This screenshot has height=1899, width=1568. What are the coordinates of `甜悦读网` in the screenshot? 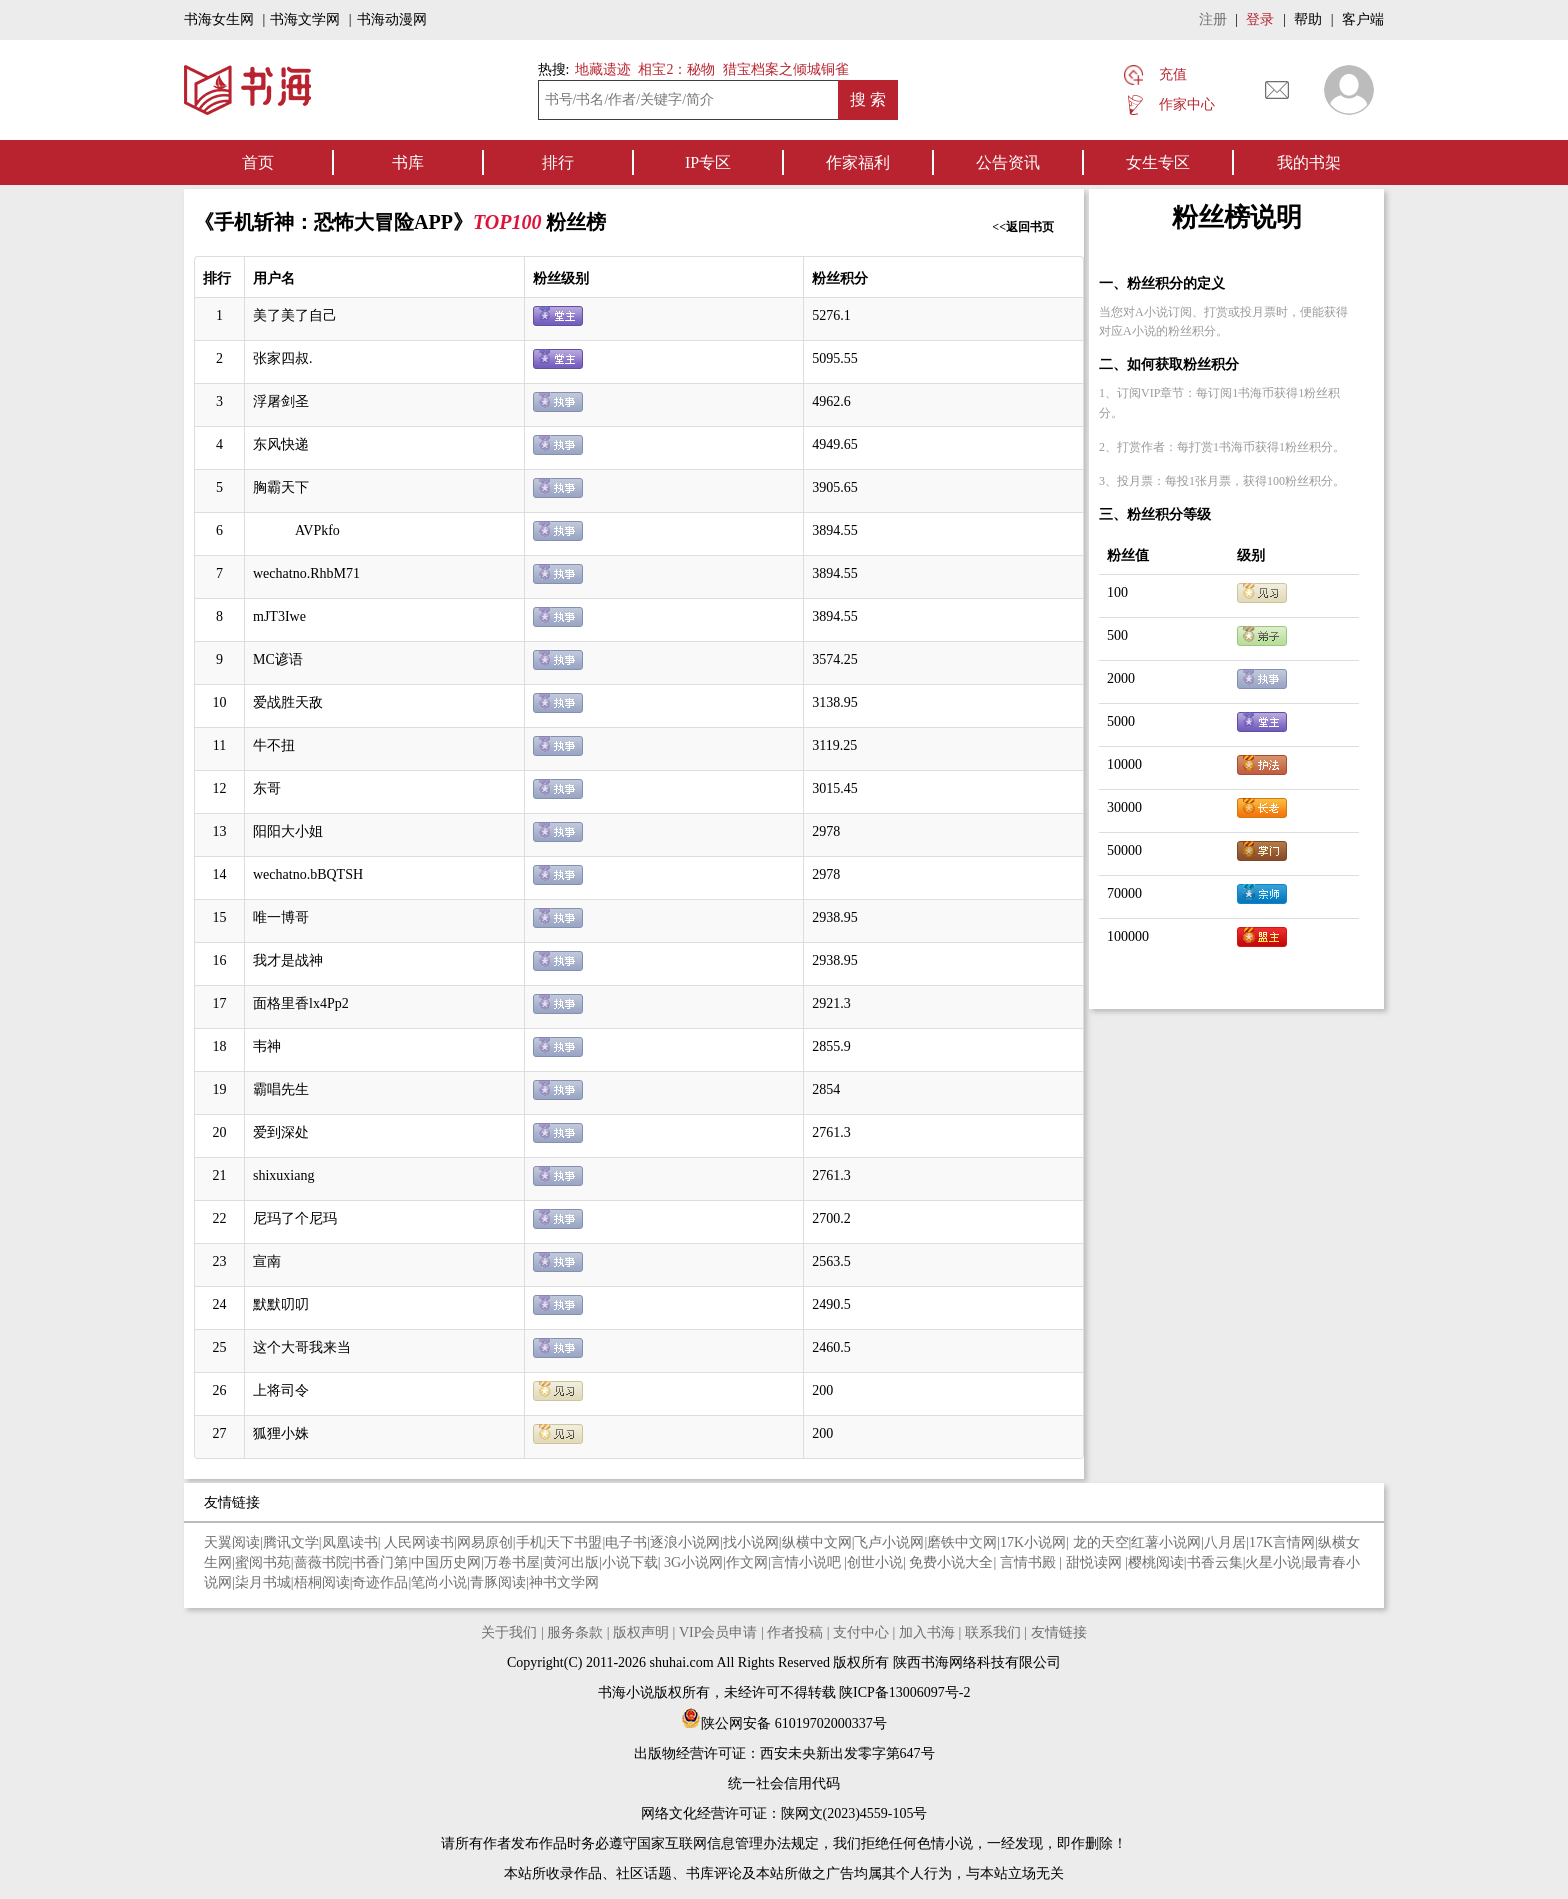 It's located at (1096, 1562).